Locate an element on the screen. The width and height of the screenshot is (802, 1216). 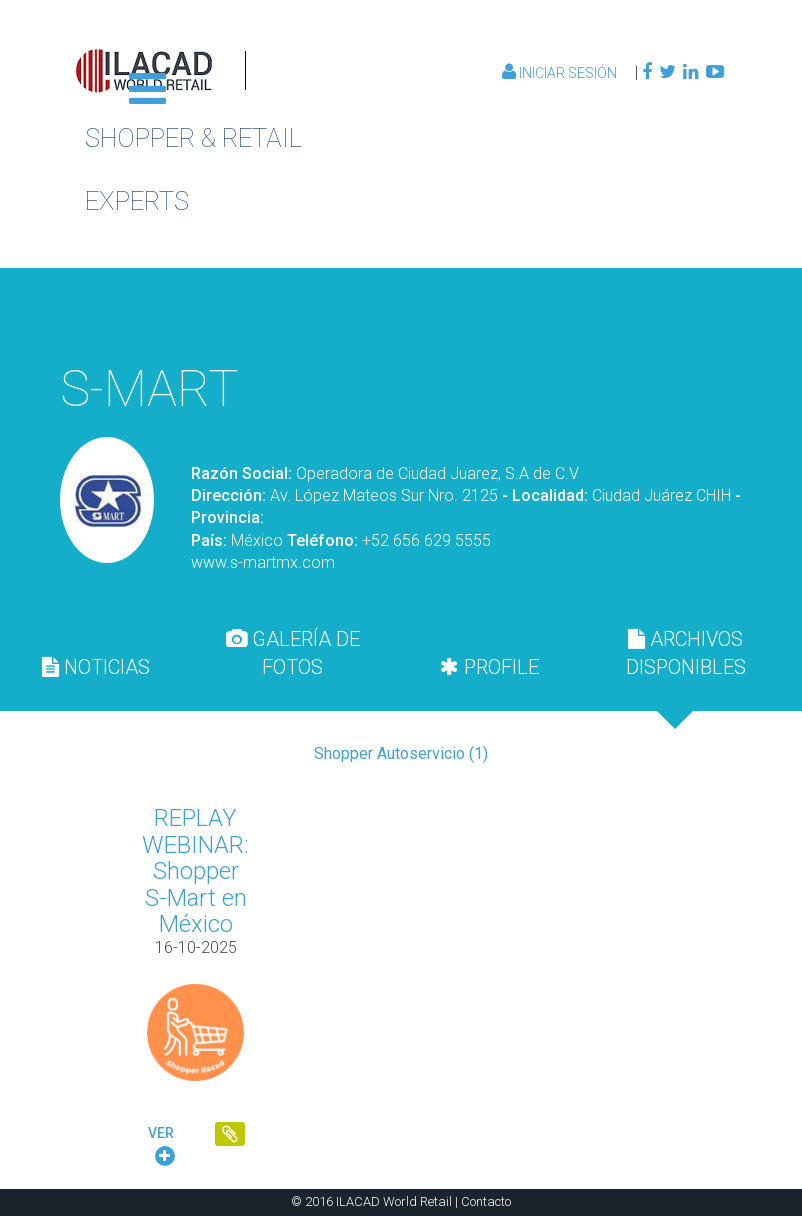
Shopper Autoservicio (1) is located at coordinates (401, 753).